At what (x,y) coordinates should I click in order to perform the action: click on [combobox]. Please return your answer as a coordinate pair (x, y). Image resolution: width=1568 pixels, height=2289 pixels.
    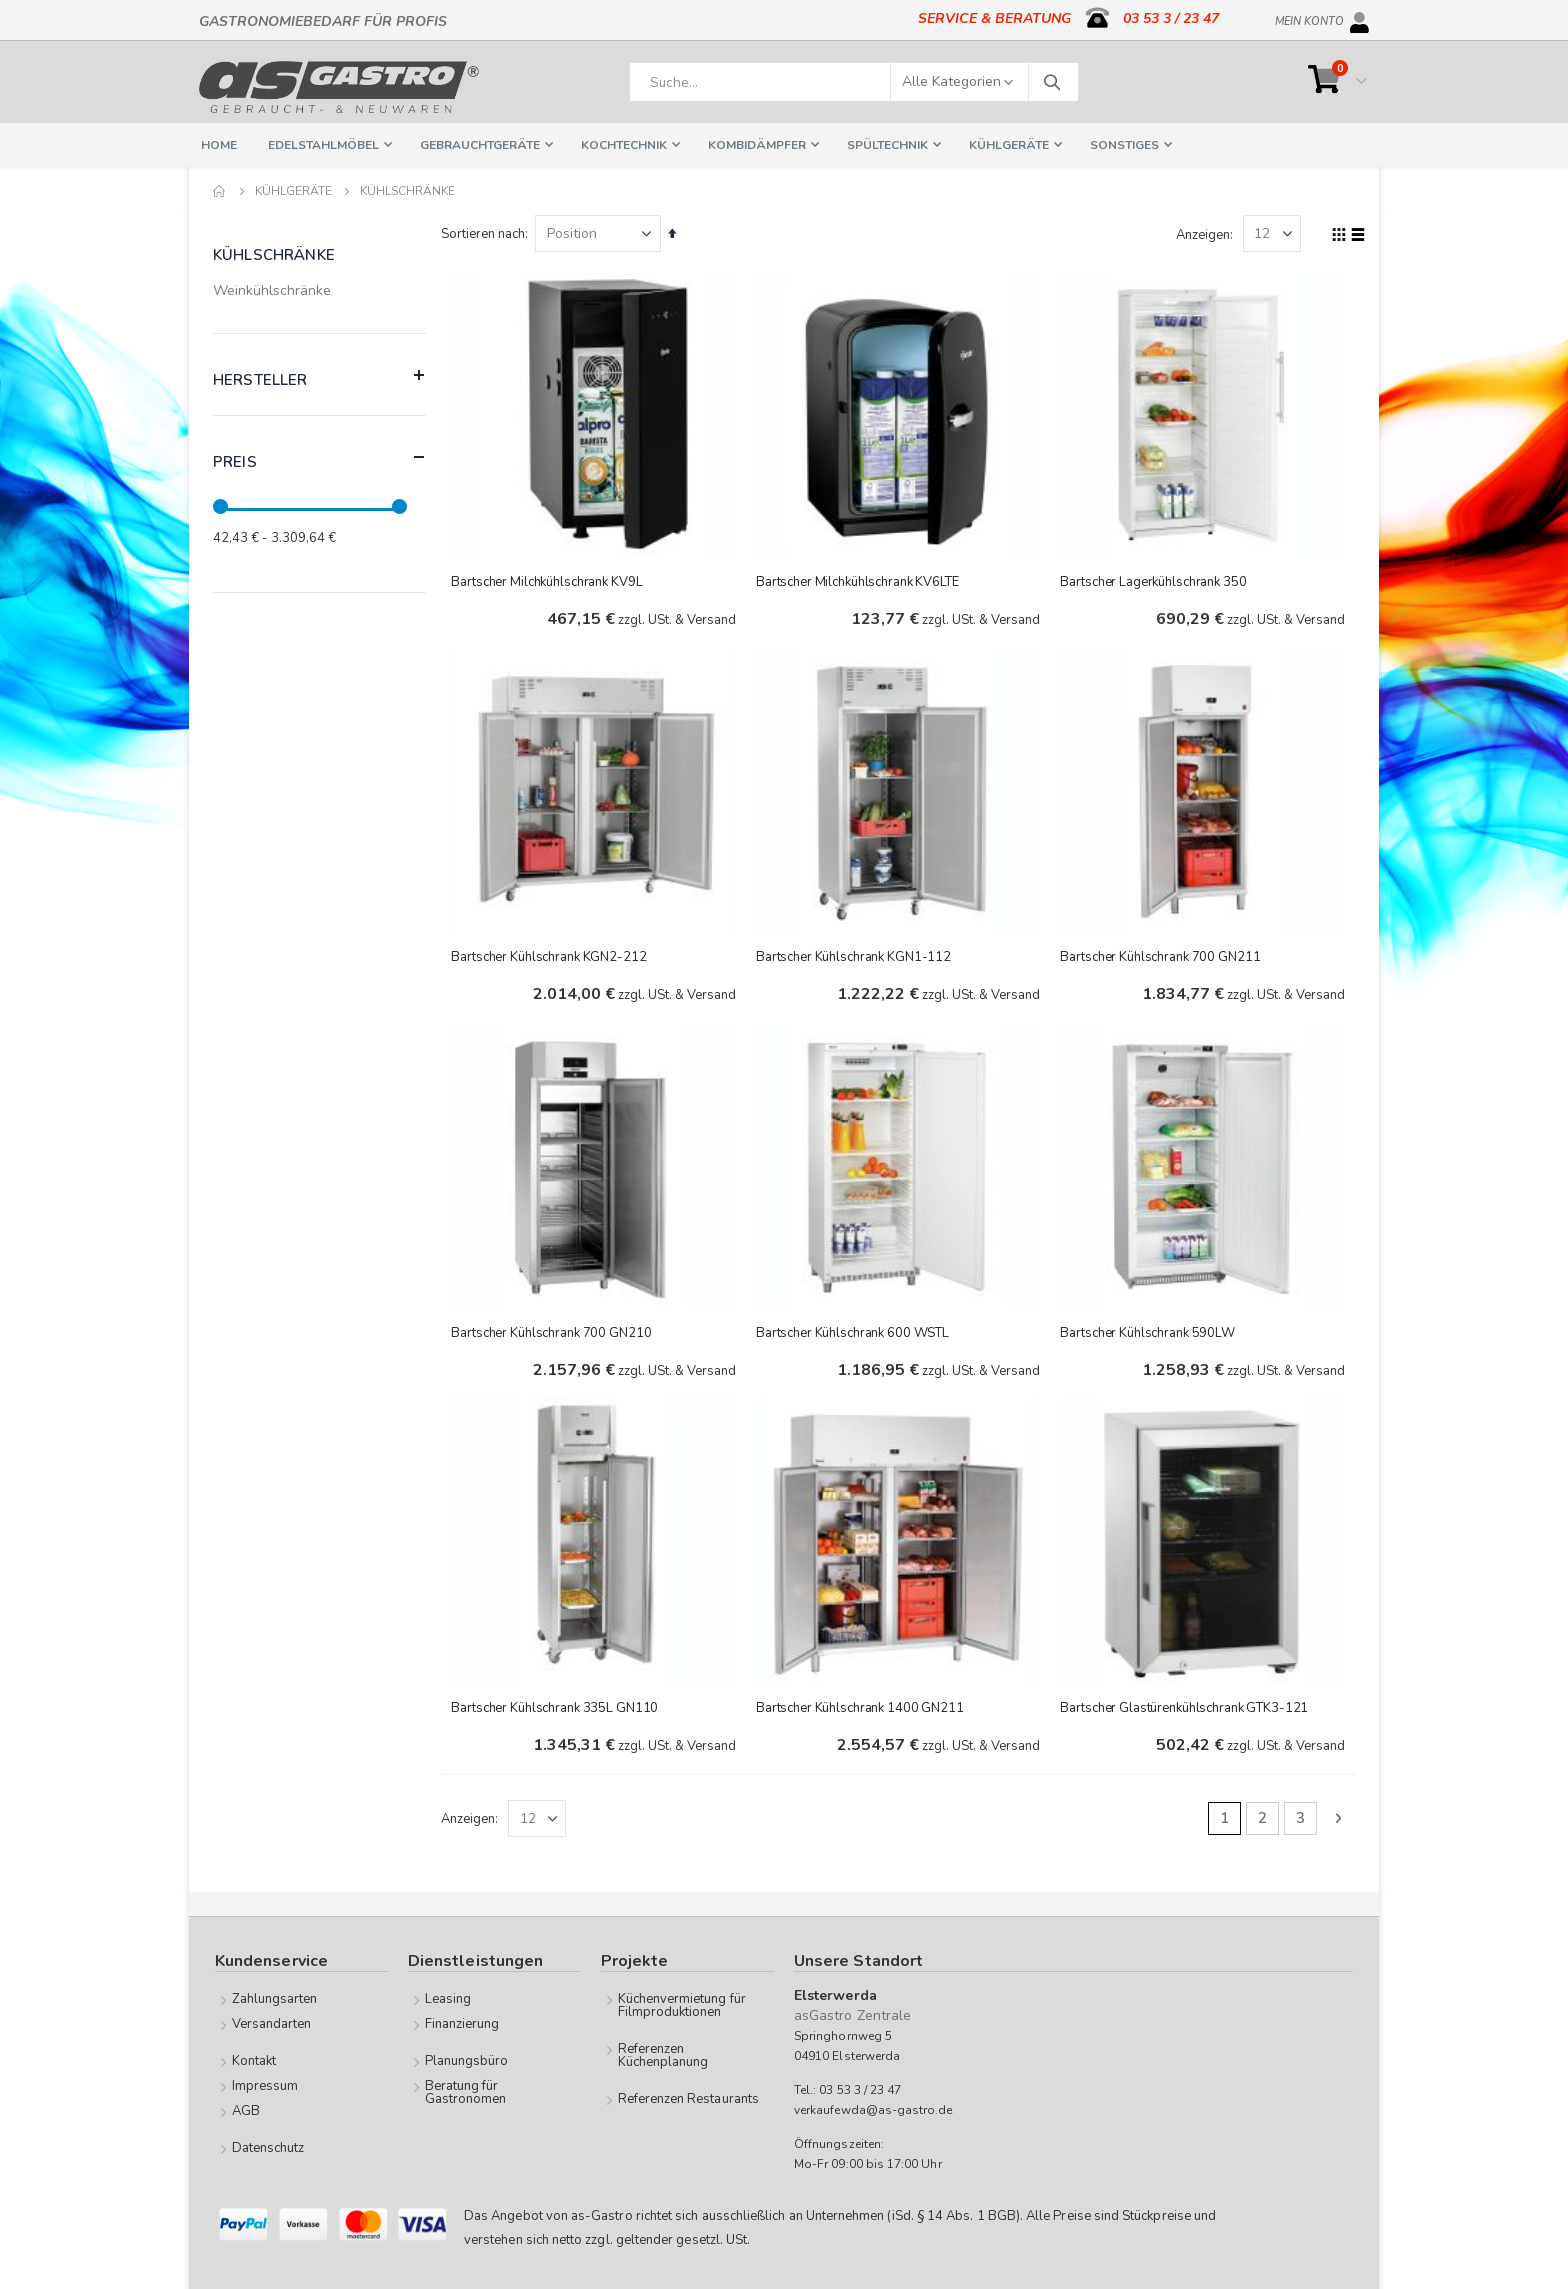
    Looking at the image, I should click on (854, 82).